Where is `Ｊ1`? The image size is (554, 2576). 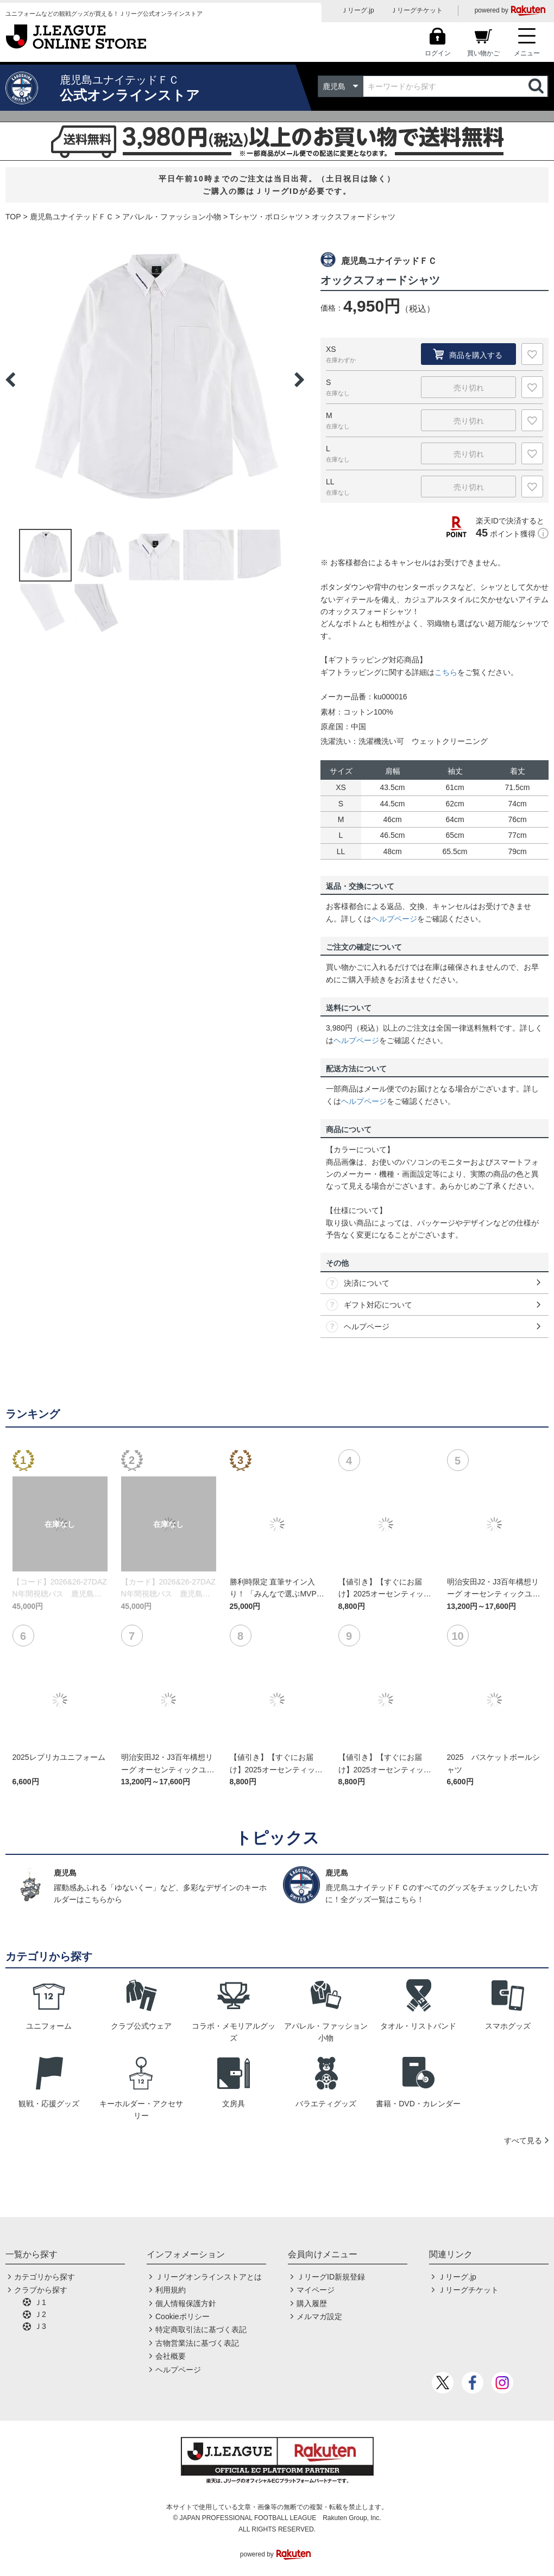
Ｊ1 is located at coordinates (40, 2302).